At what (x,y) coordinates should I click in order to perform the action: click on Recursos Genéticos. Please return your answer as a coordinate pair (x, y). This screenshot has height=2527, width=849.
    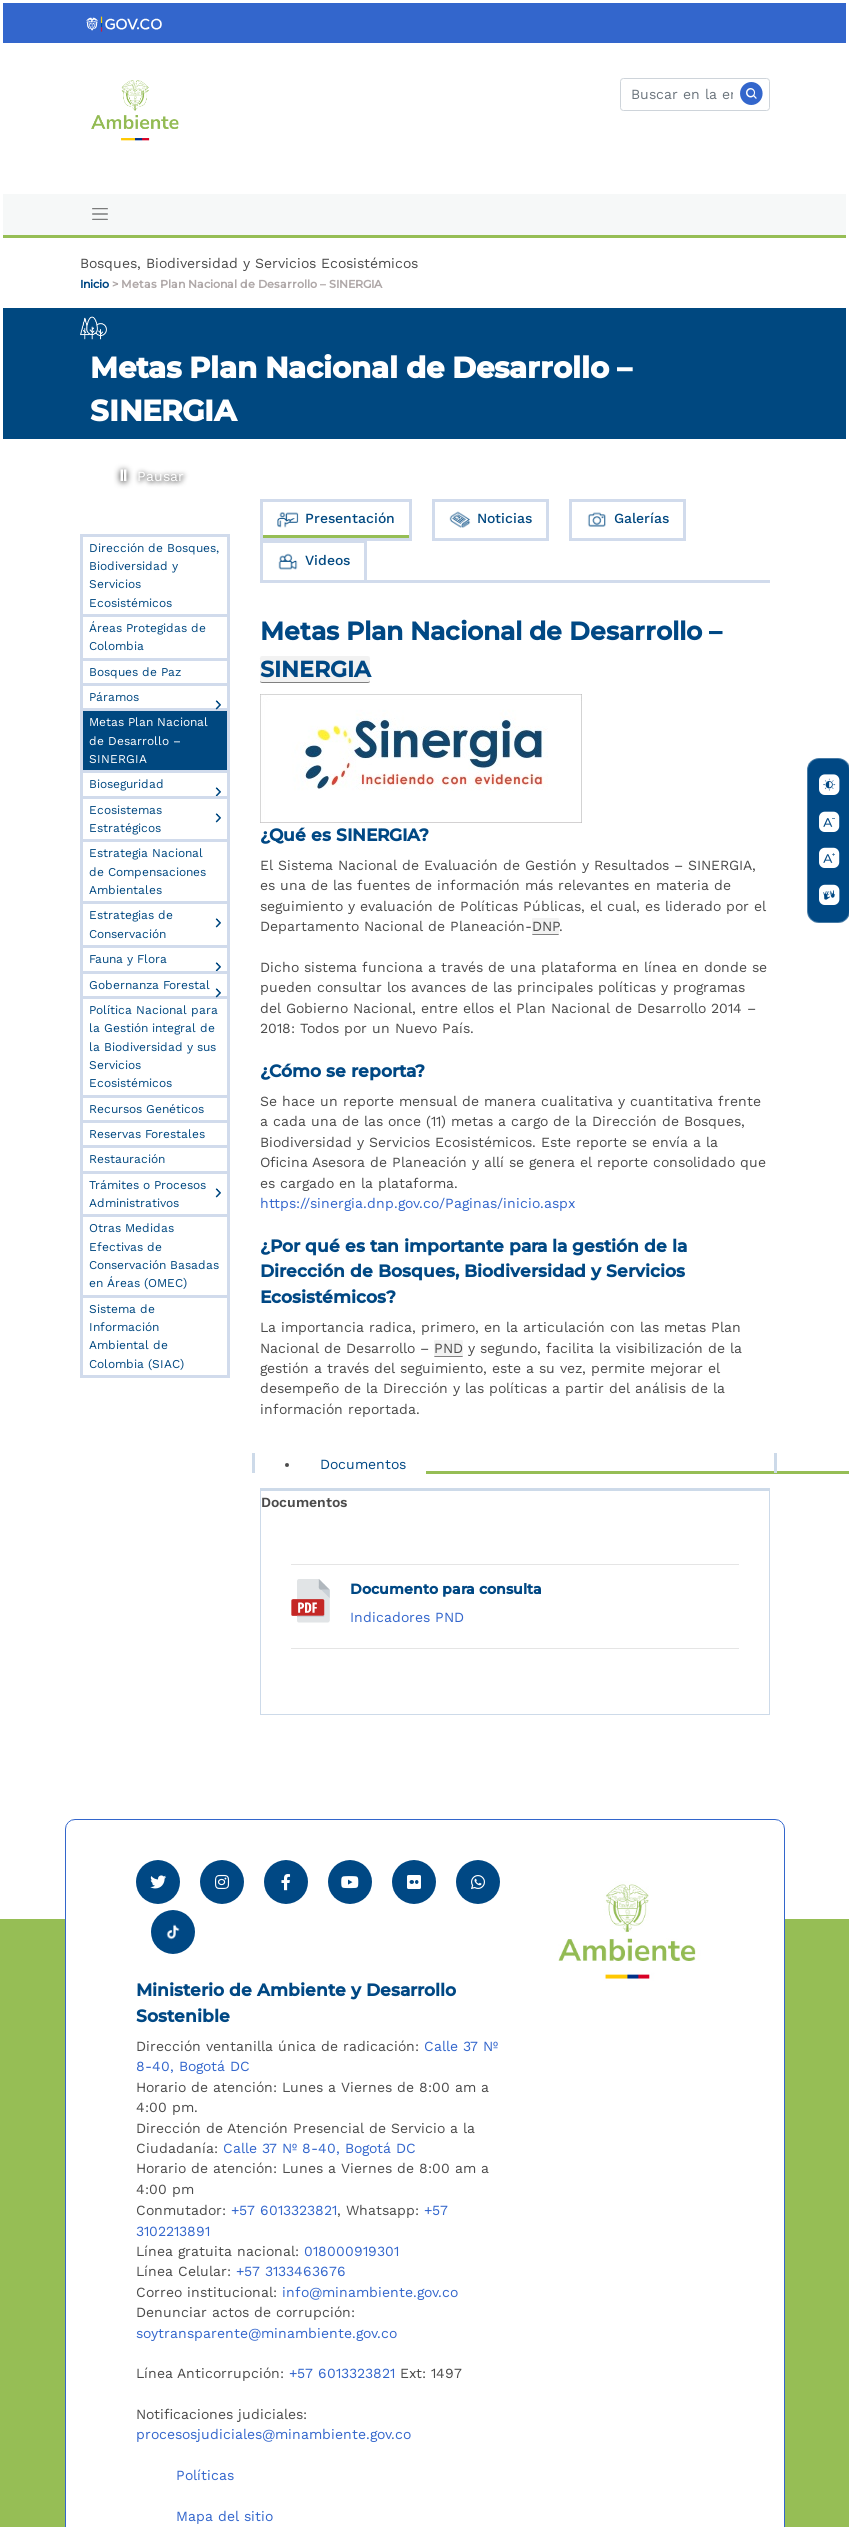
    Looking at the image, I should click on (146, 1109).